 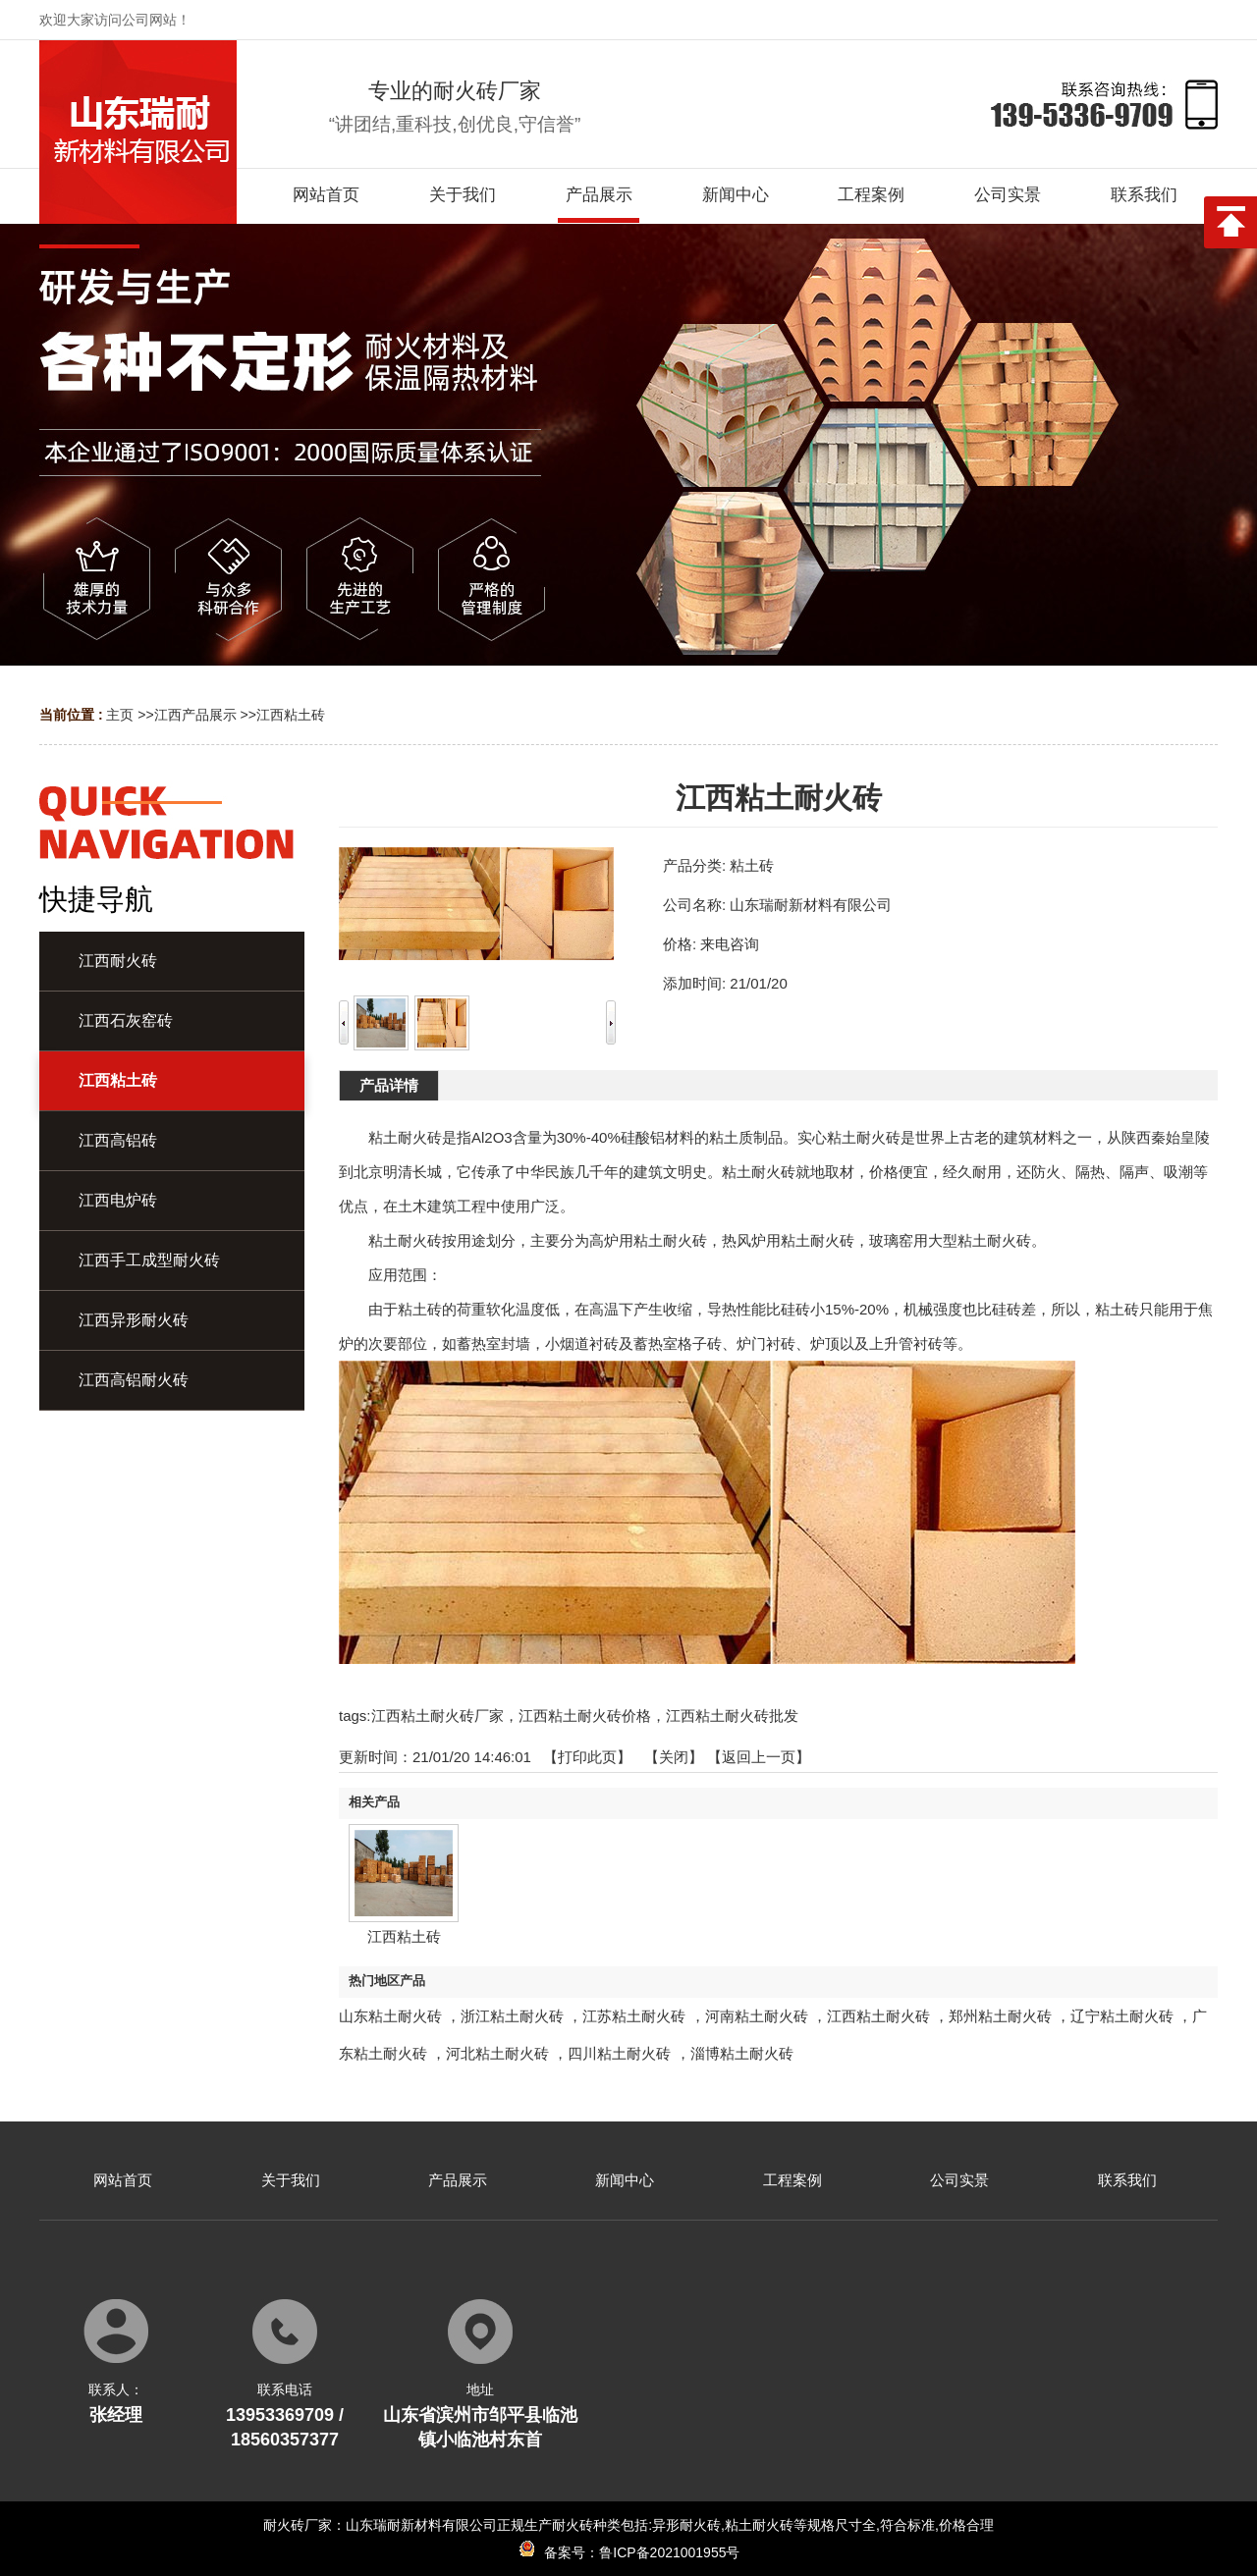 I want to click on 关闭, so click(x=673, y=1756).